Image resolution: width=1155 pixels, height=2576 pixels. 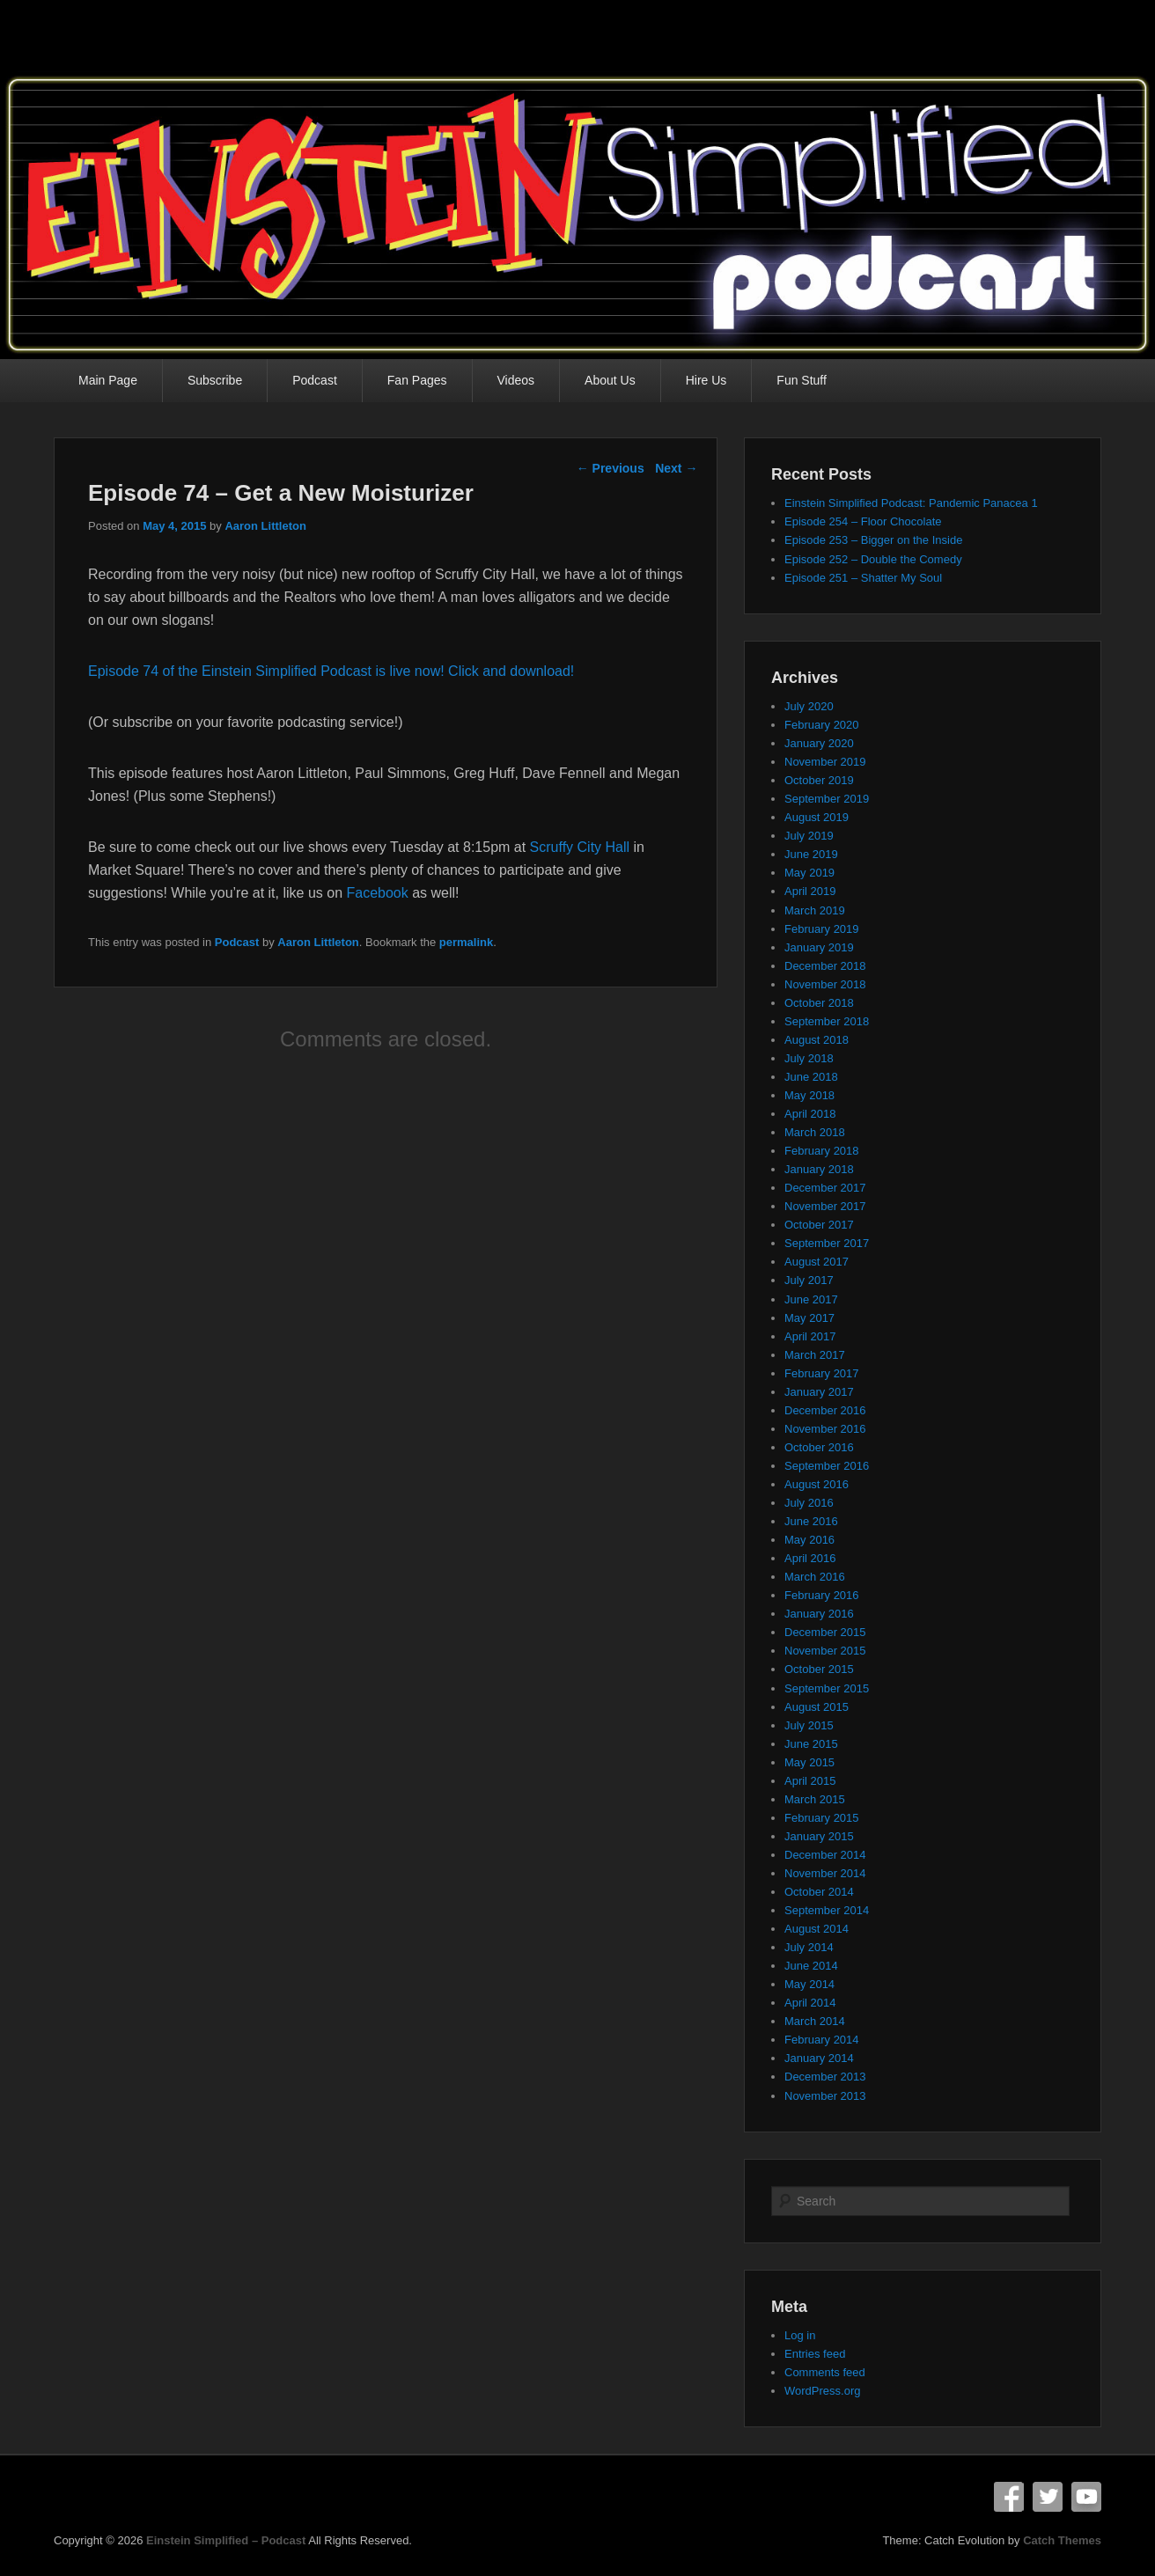 What do you see at coordinates (814, 910) in the screenshot?
I see `March 2019` at bounding box center [814, 910].